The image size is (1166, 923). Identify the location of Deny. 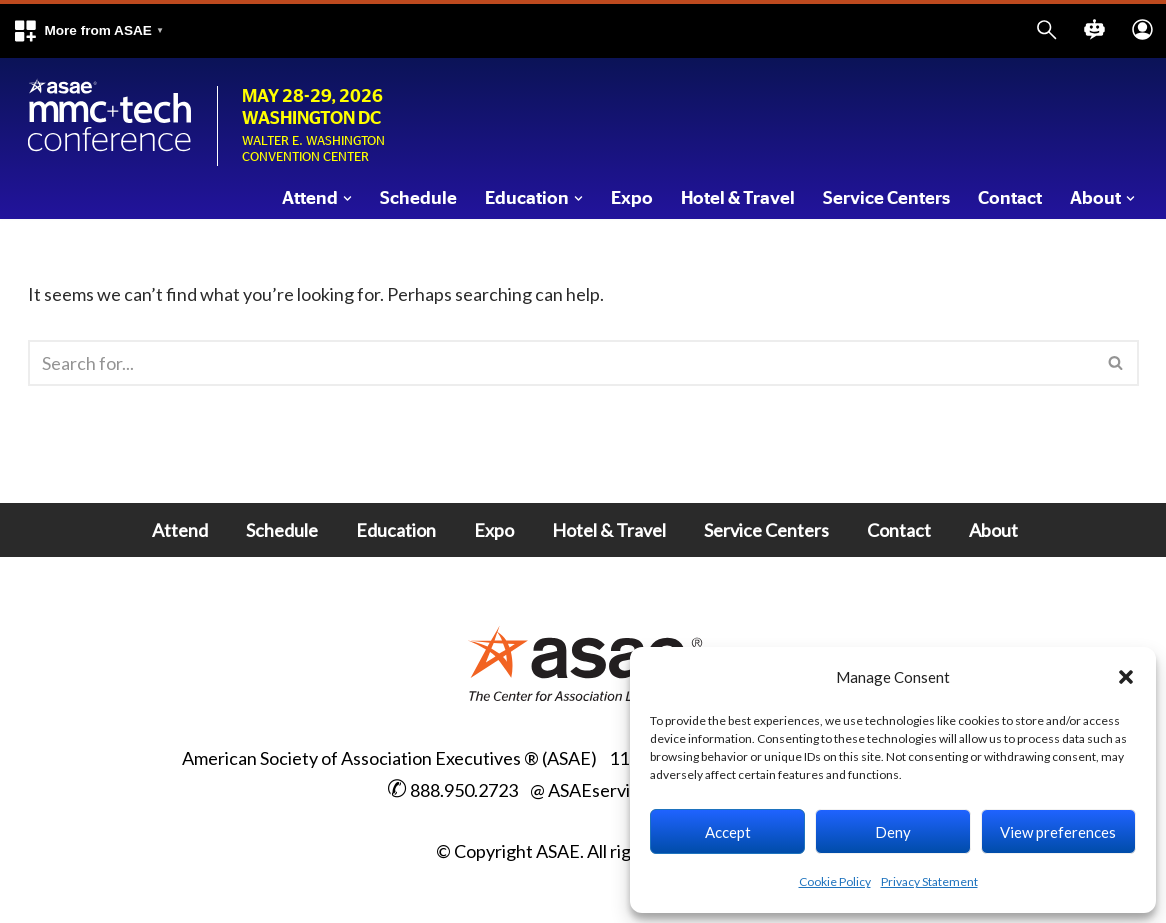
(893, 832).